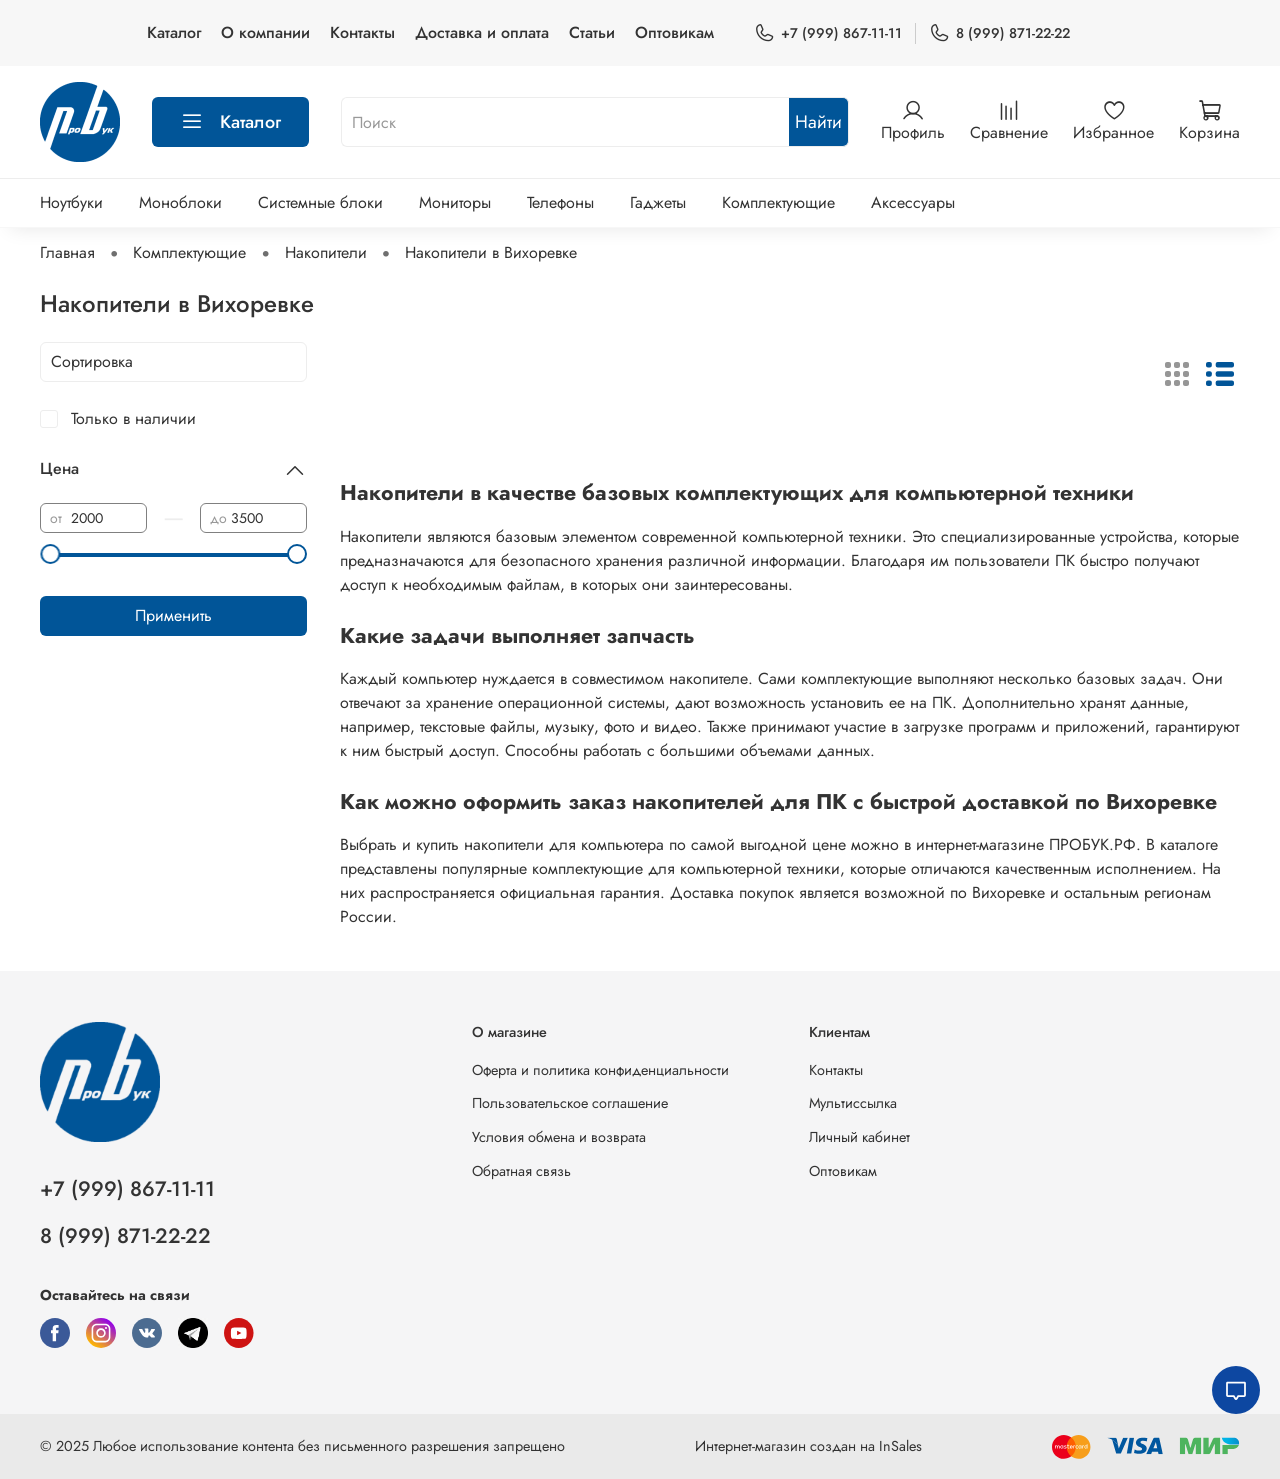  Describe the element at coordinates (592, 32) in the screenshot. I see `Статьи` at that location.